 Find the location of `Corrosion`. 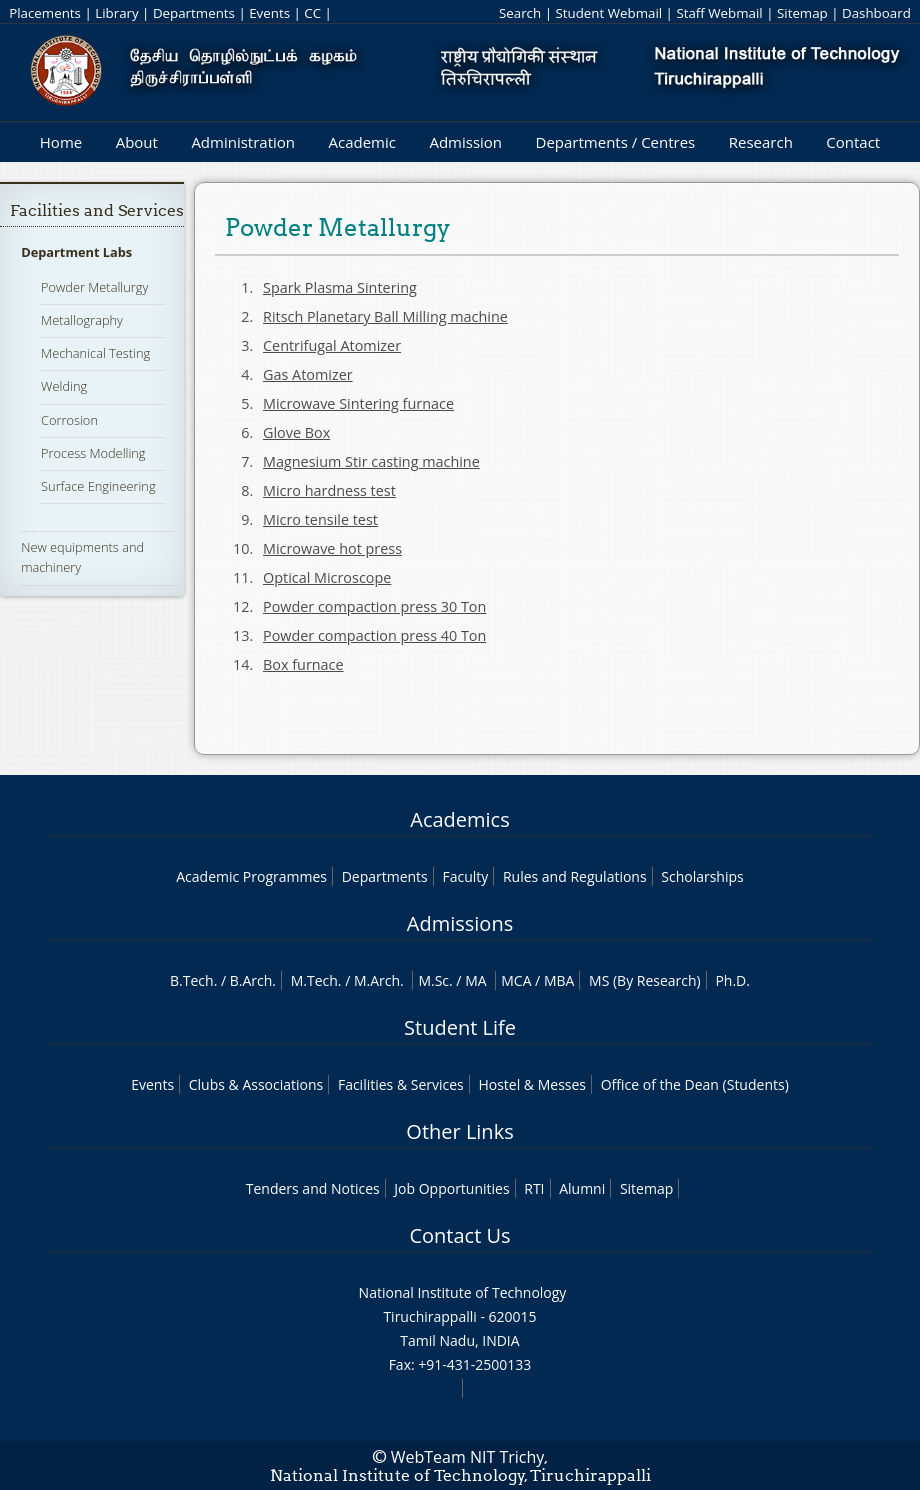

Corrosion is located at coordinates (69, 420).